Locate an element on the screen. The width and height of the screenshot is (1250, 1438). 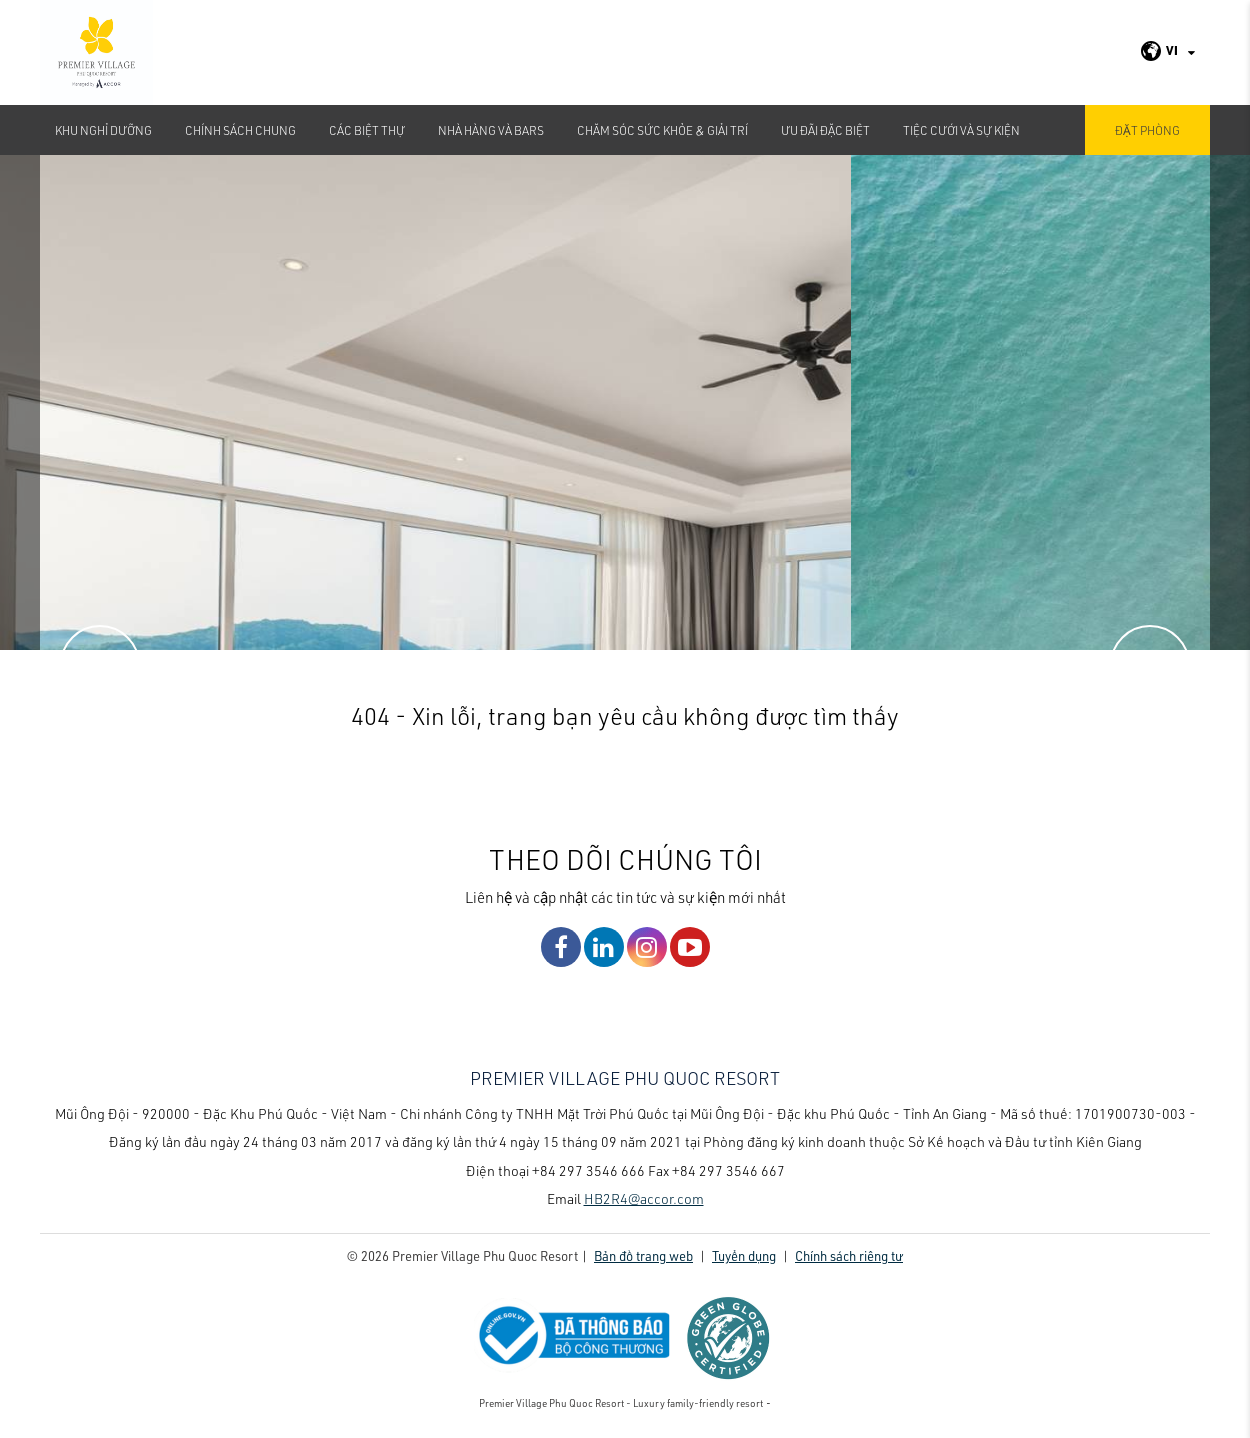
Các biệt thự is located at coordinates (367, 130).